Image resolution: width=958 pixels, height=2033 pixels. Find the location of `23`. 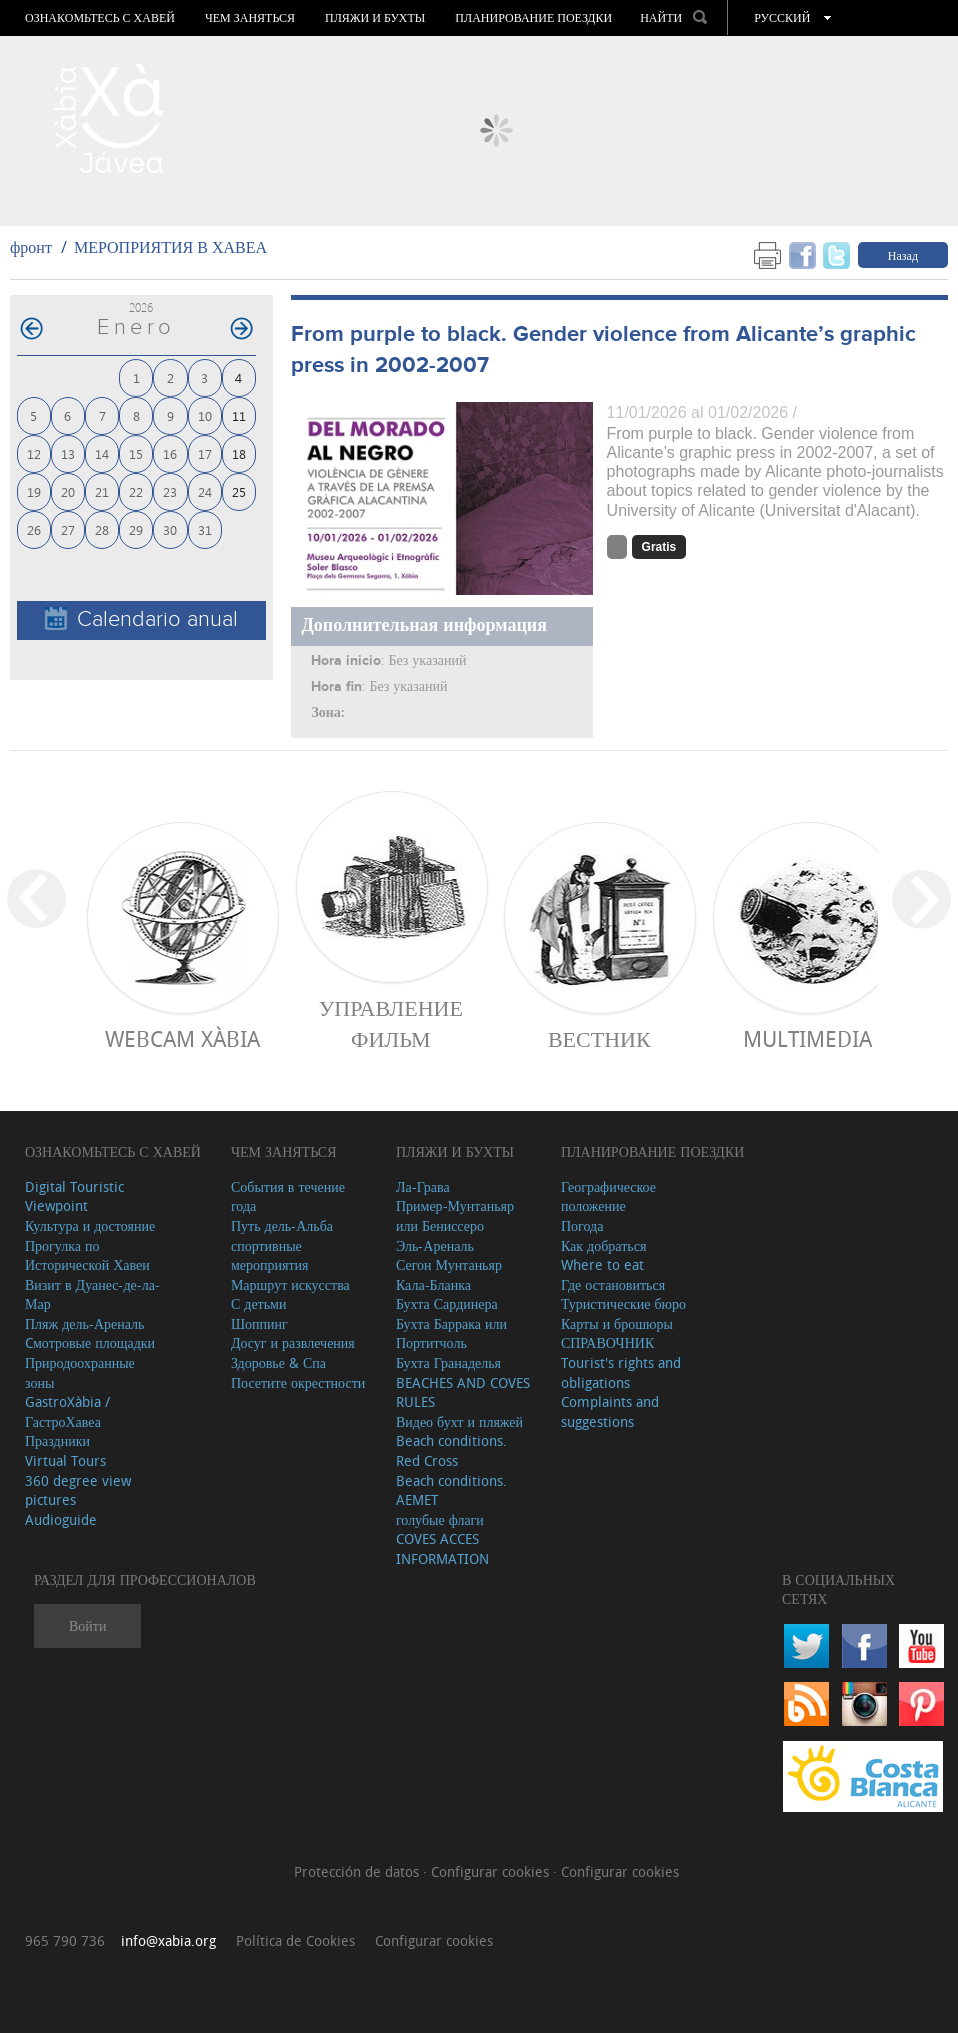

23 is located at coordinates (170, 491).